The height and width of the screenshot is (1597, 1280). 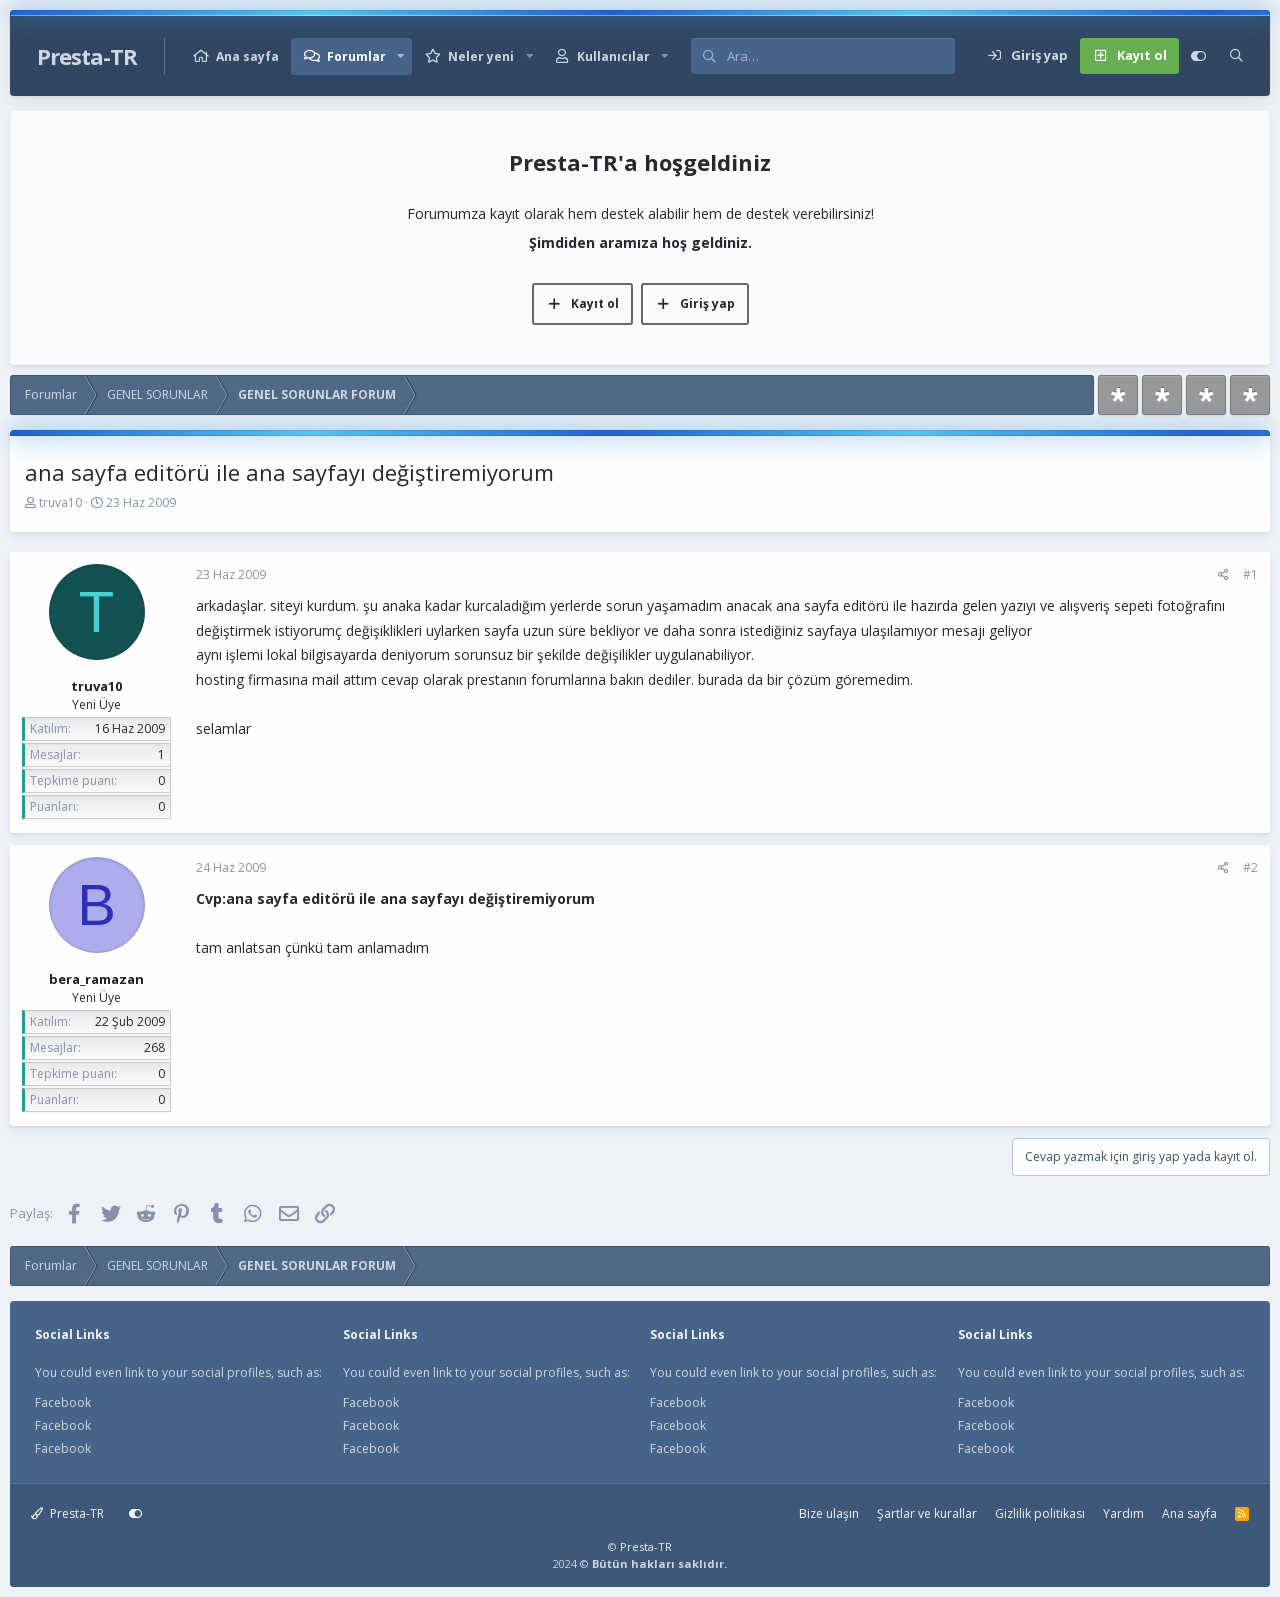 I want to click on Kullanıcılar, so click(x=613, y=56).